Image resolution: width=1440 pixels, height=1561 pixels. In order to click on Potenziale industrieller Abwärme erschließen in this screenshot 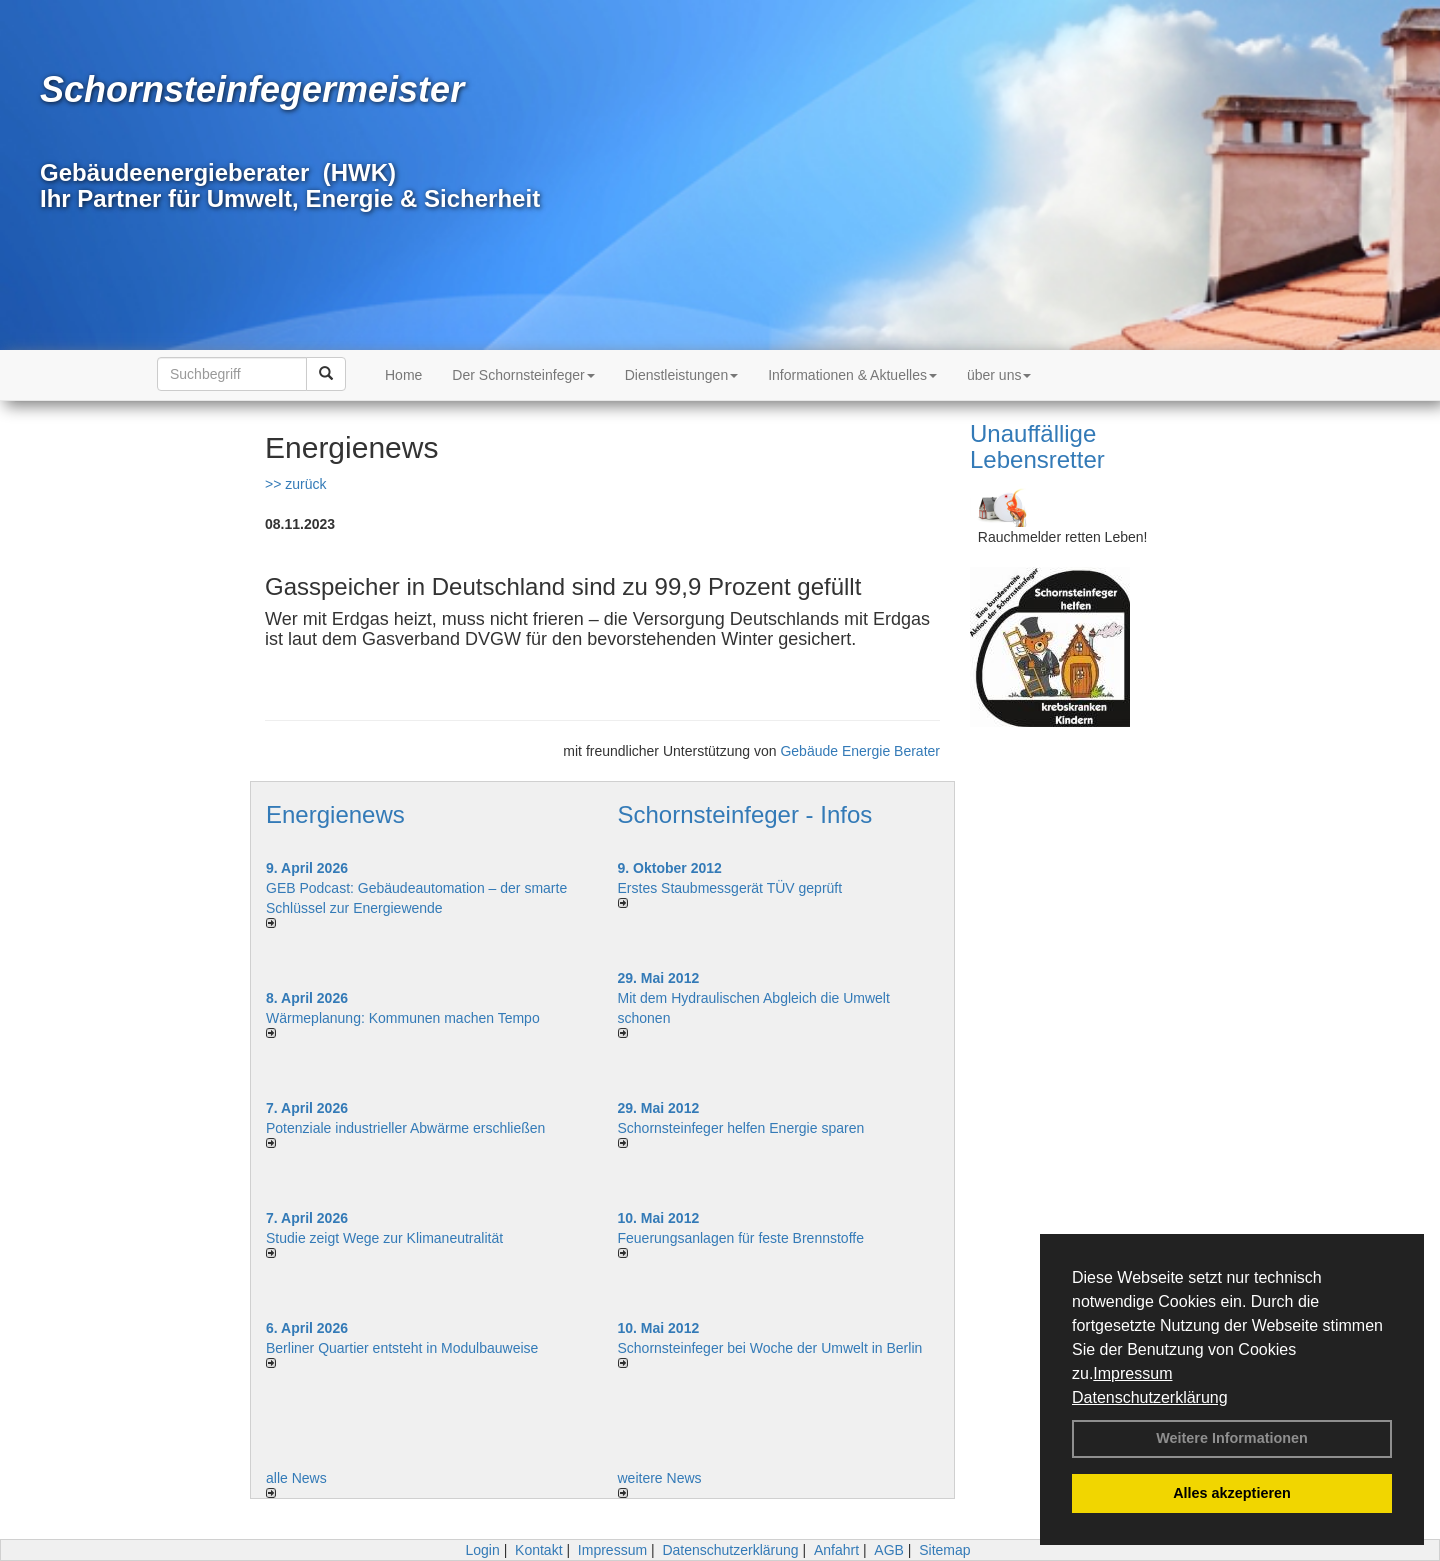, I will do `click(405, 1128)`.